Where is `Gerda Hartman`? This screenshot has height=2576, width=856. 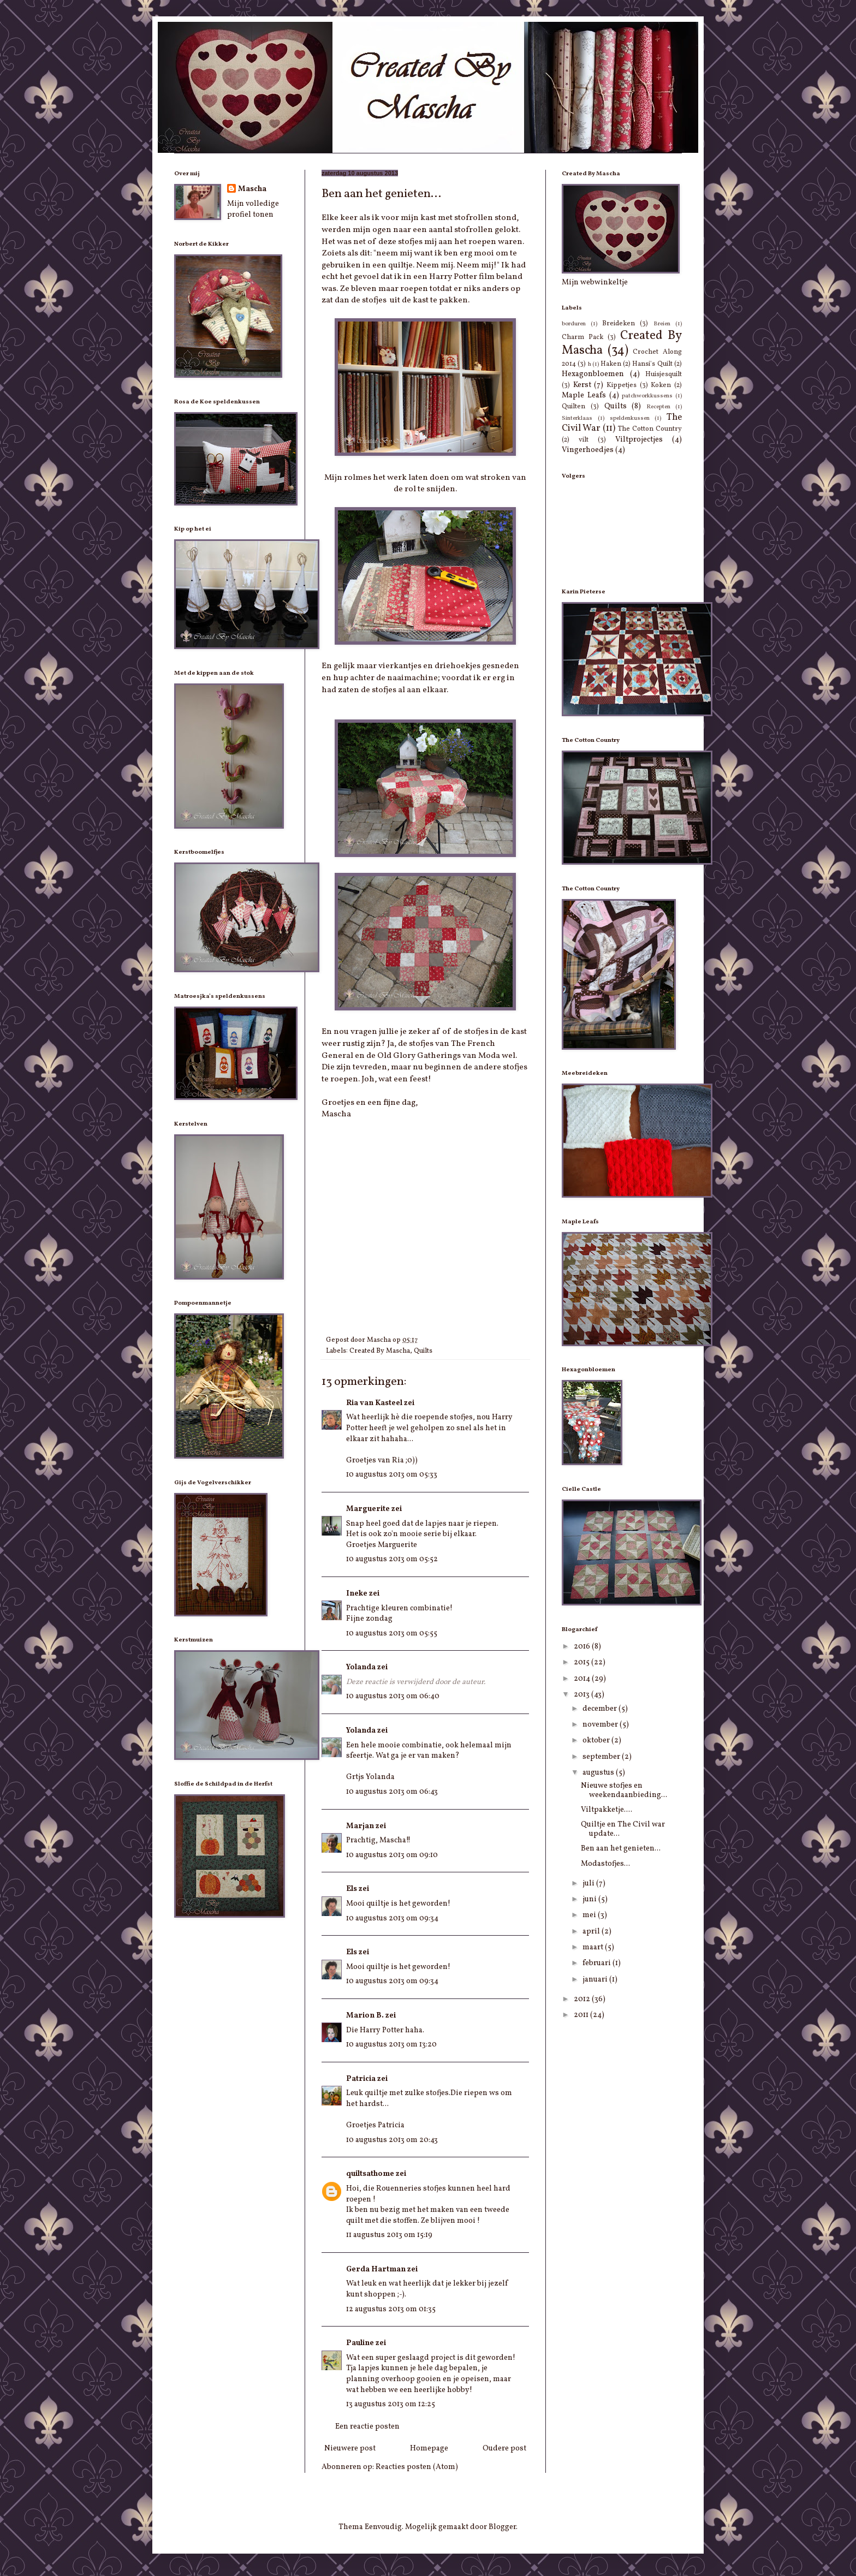 Gerda Hartman is located at coordinates (376, 2269).